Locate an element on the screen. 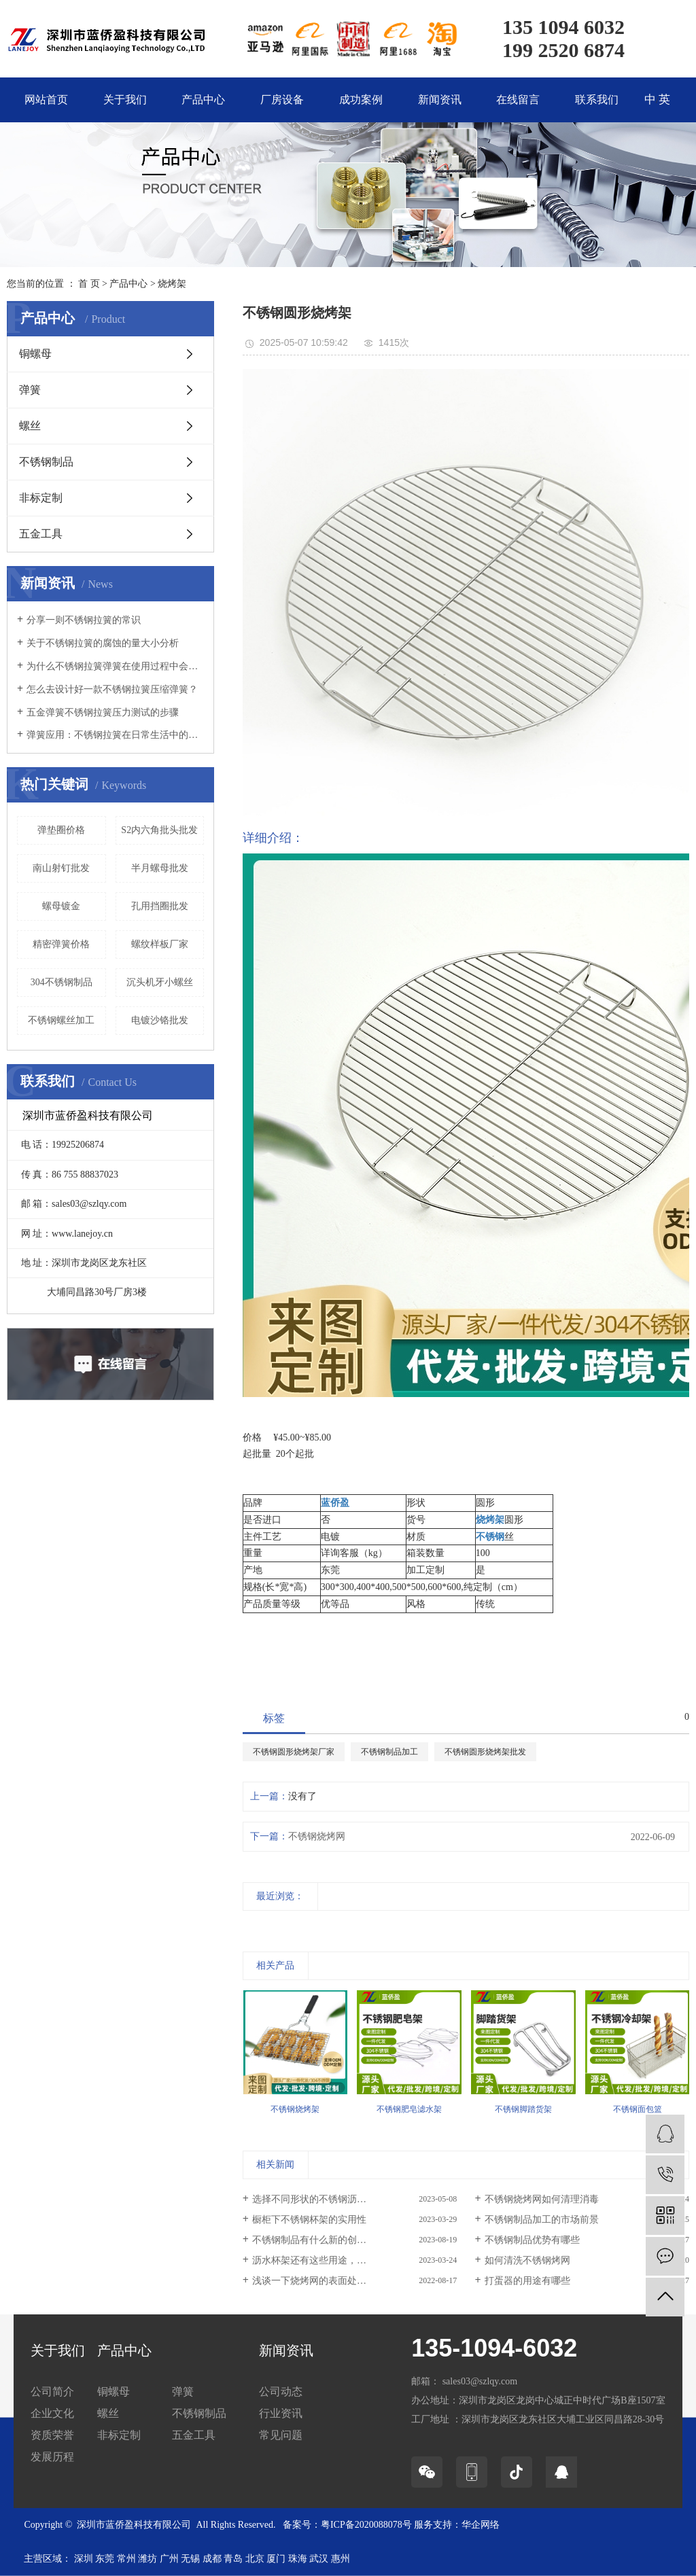 The width and height of the screenshot is (696, 2576). 不锈钢圆形烧烤架厂家 is located at coordinates (293, 1752).